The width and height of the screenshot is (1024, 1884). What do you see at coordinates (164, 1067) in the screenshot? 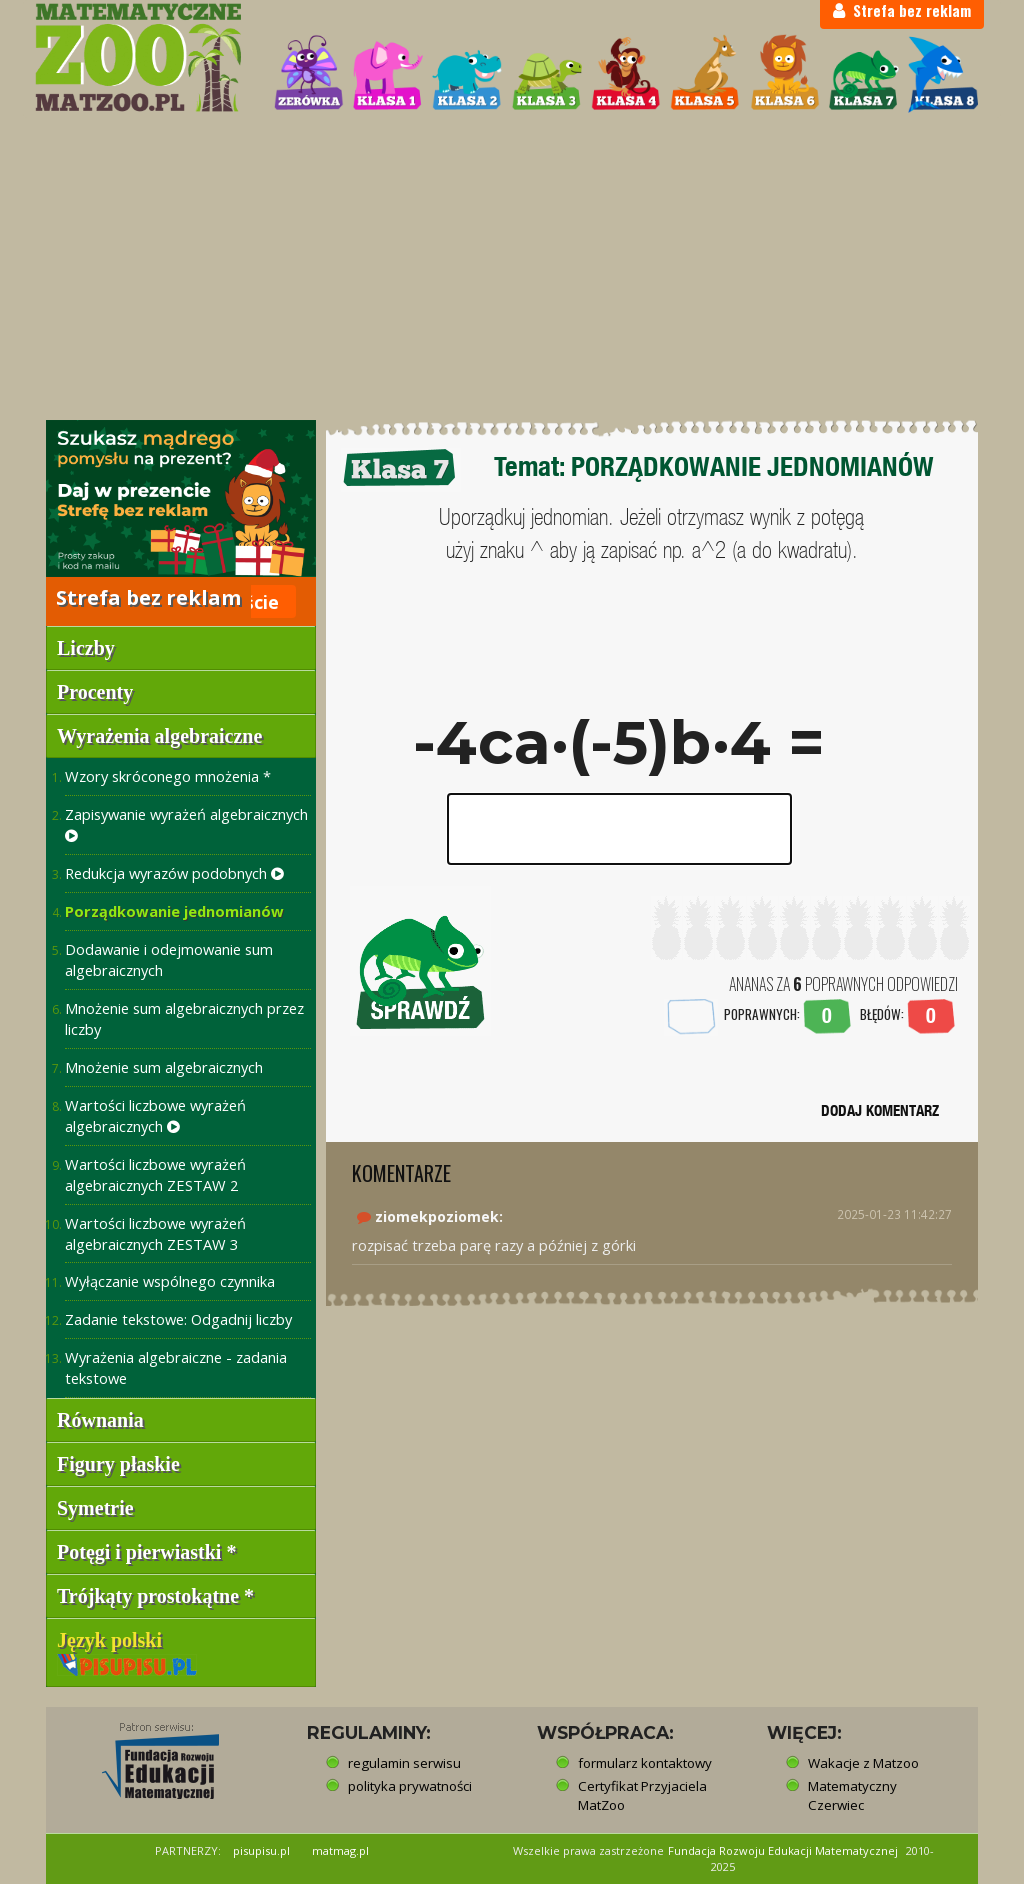
I see `Mnożenie sum algebraicznych` at bounding box center [164, 1067].